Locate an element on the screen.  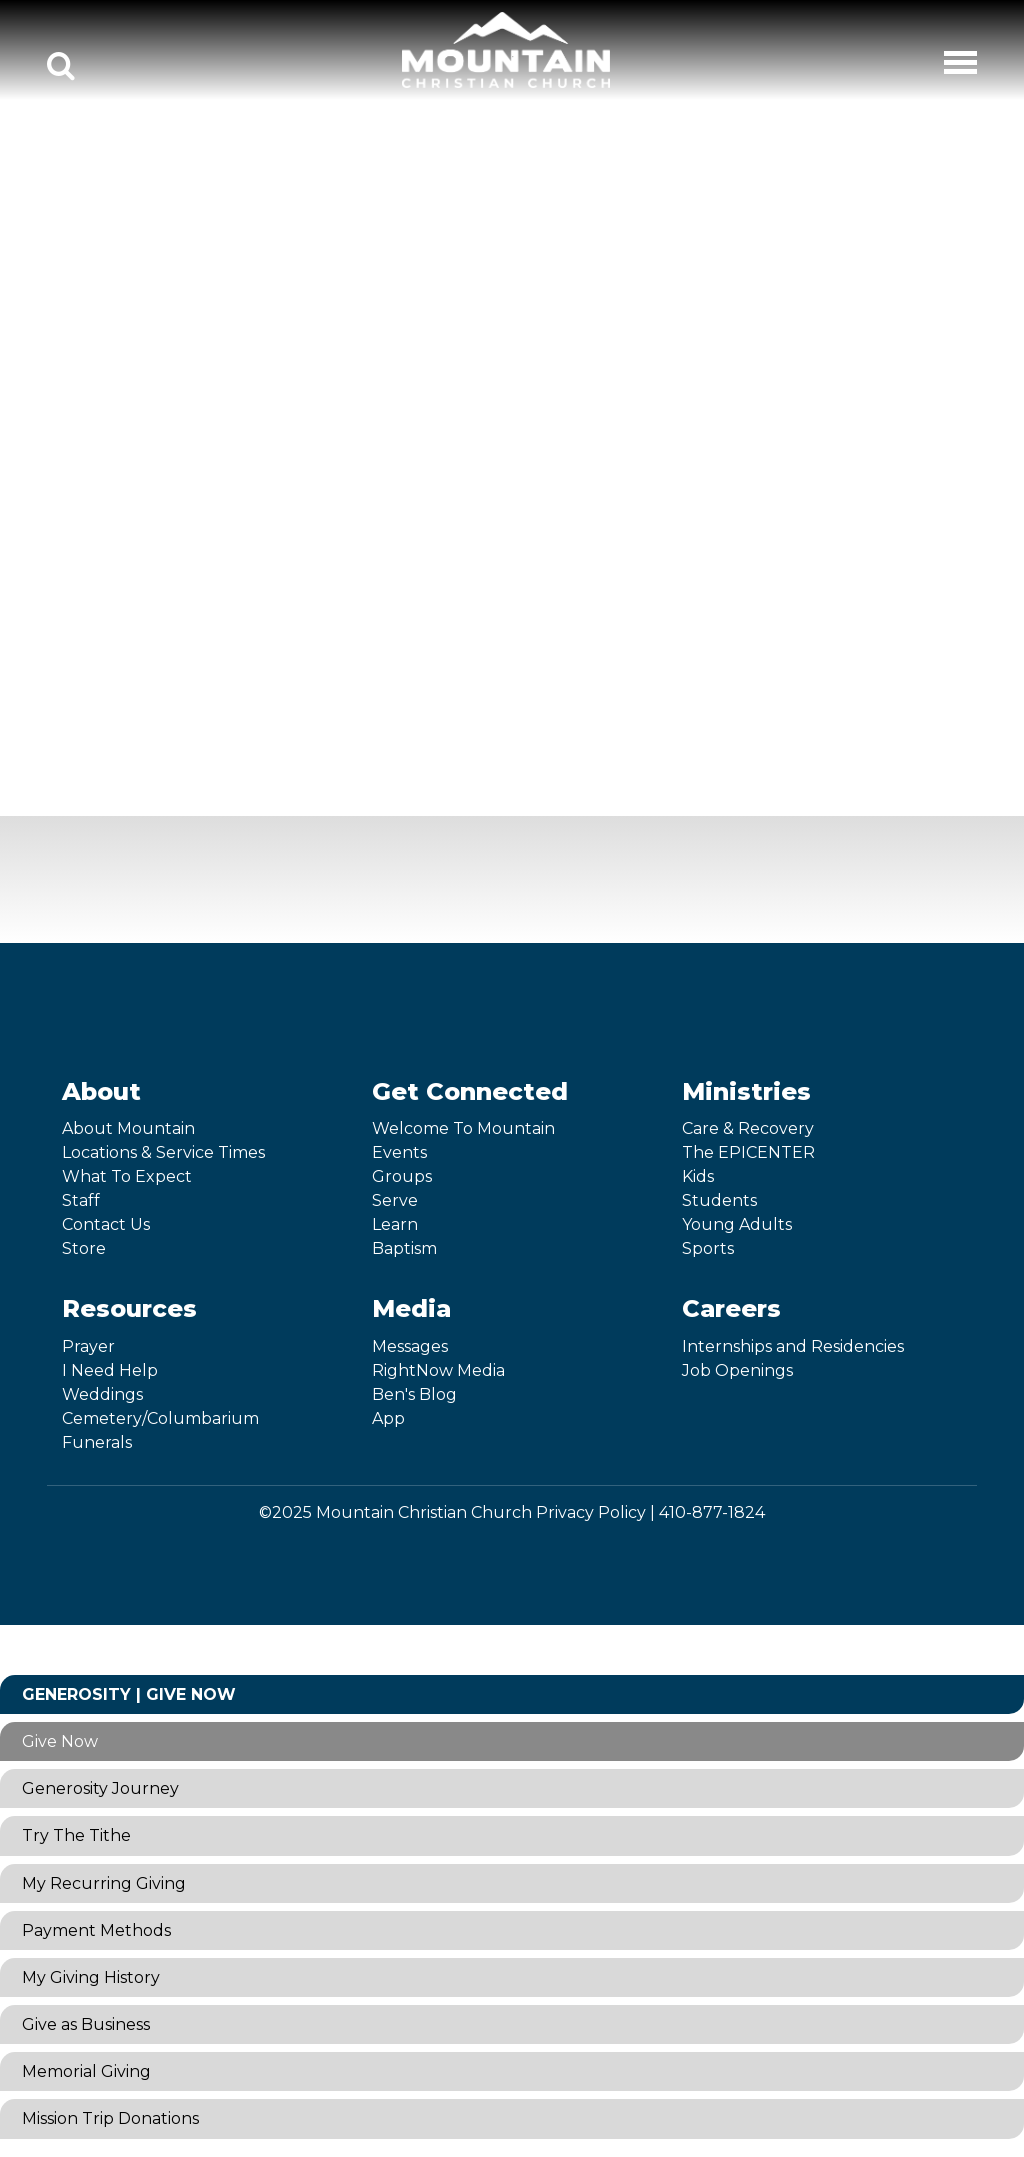
Students is located at coordinates (719, 1200).